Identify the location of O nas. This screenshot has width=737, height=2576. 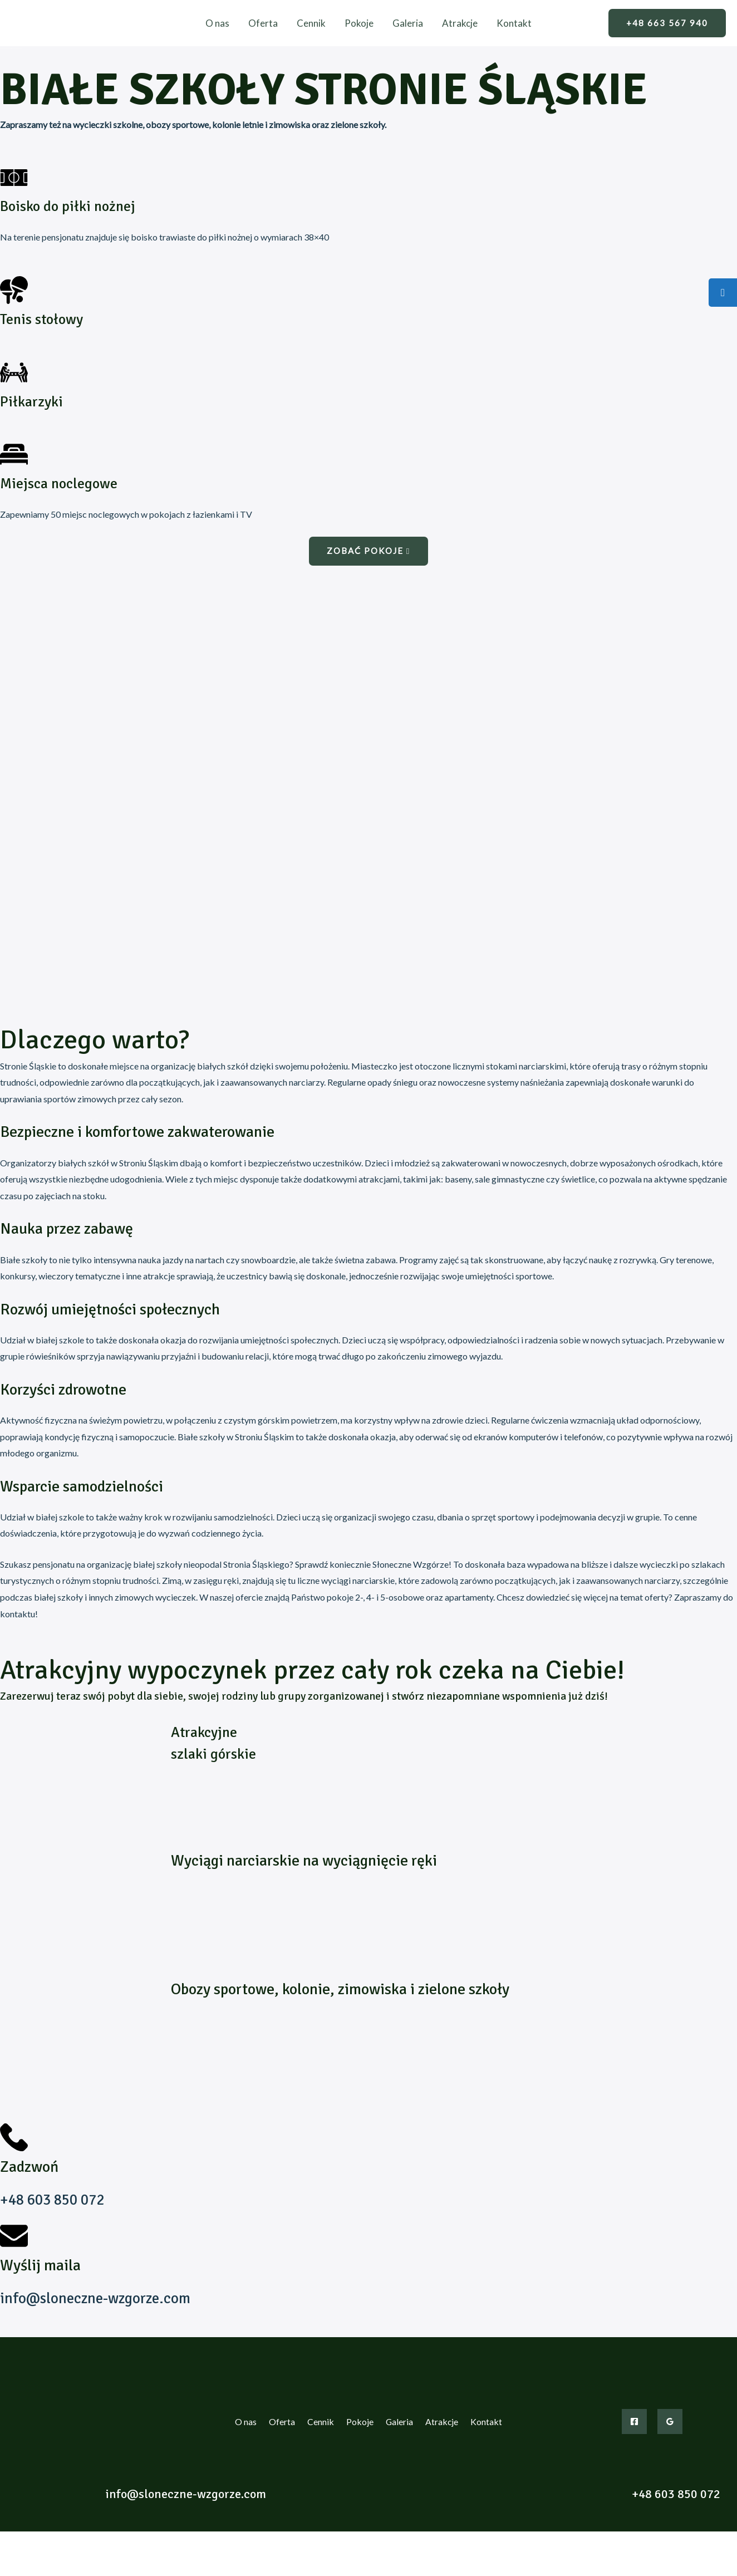
(217, 23).